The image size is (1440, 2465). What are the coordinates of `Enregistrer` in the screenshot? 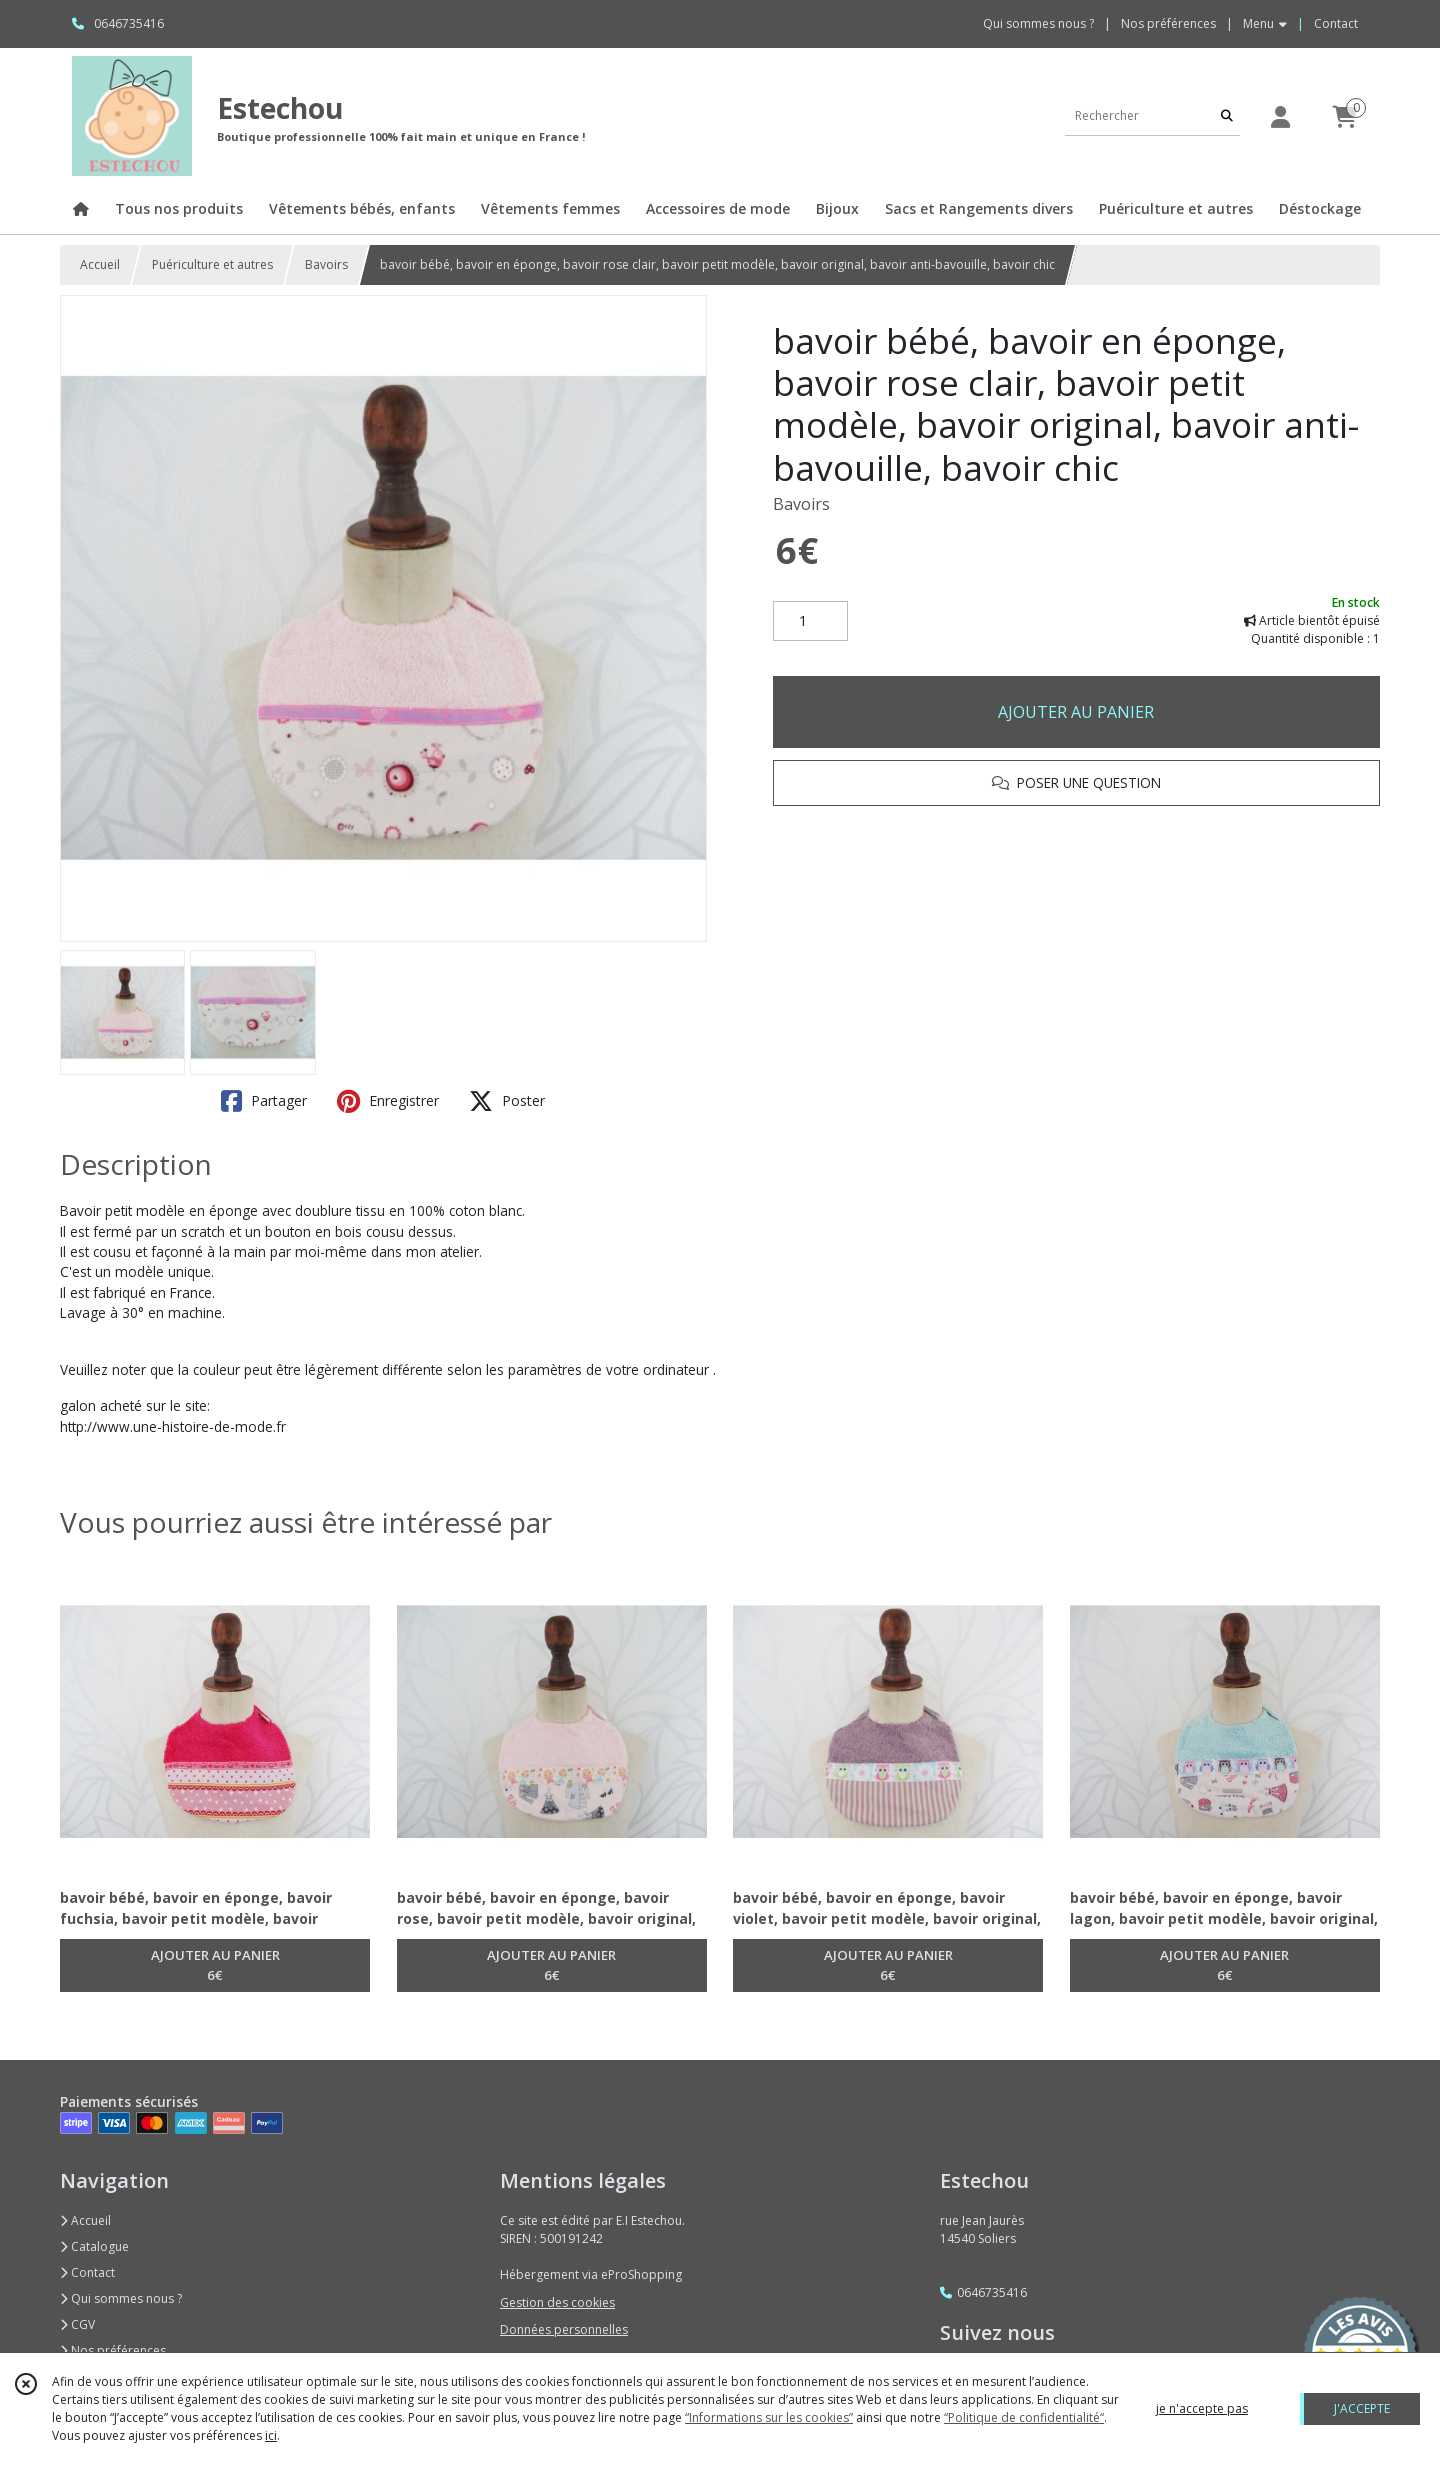 It's located at (388, 1101).